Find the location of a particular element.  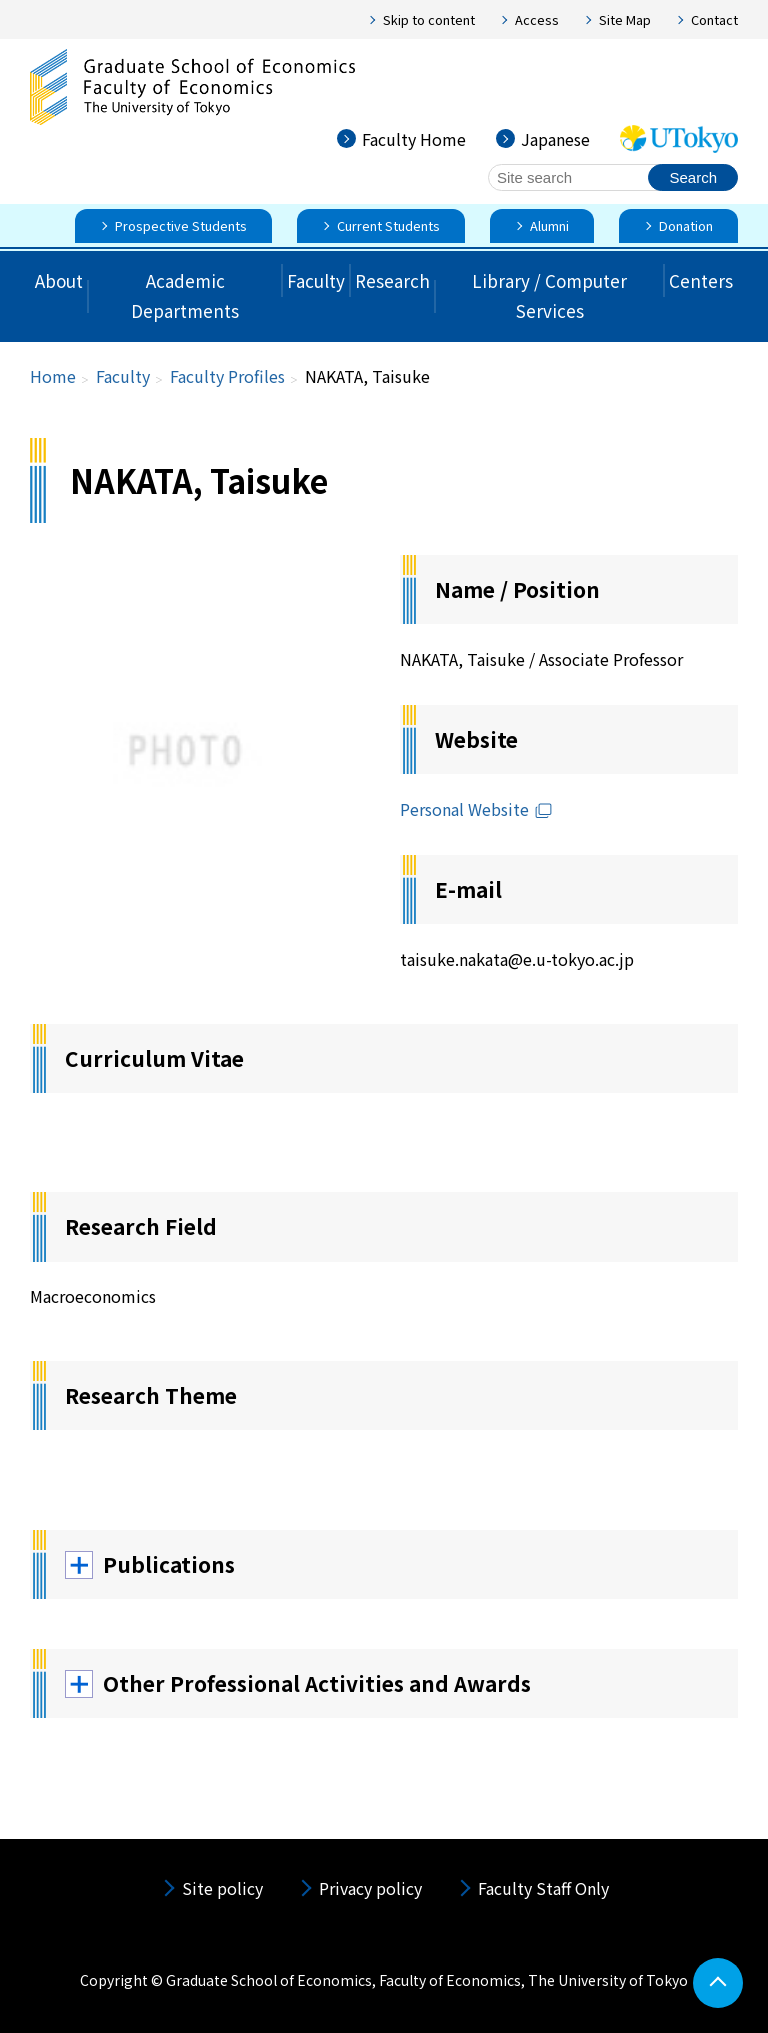

Skip to content is located at coordinates (429, 19).